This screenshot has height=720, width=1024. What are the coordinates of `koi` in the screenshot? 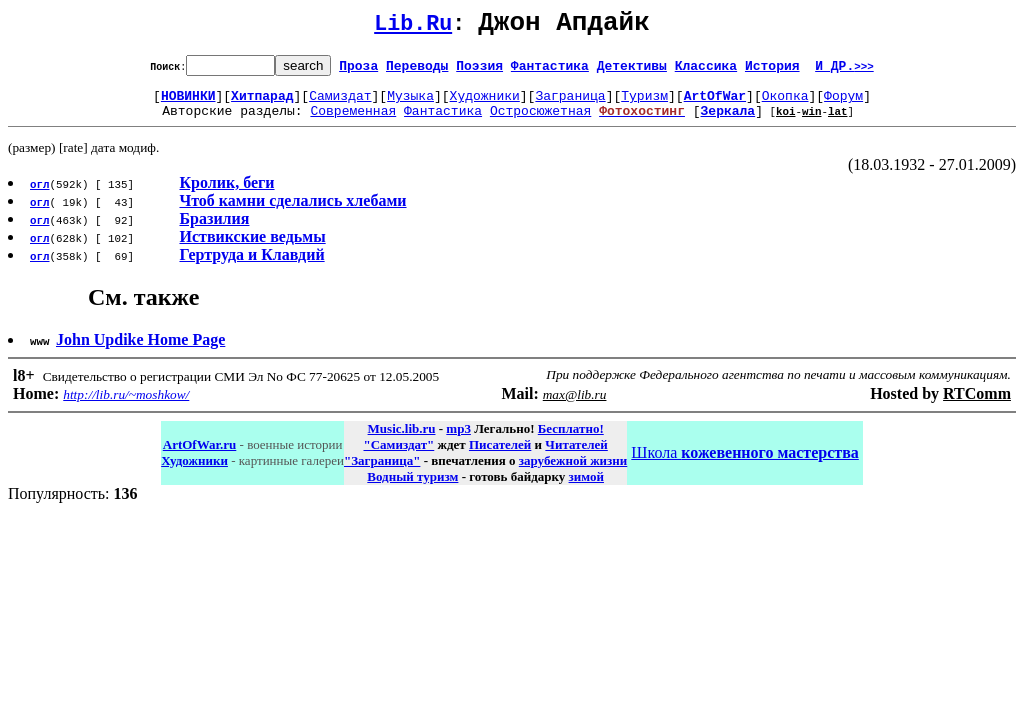 It's located at (786, 122).